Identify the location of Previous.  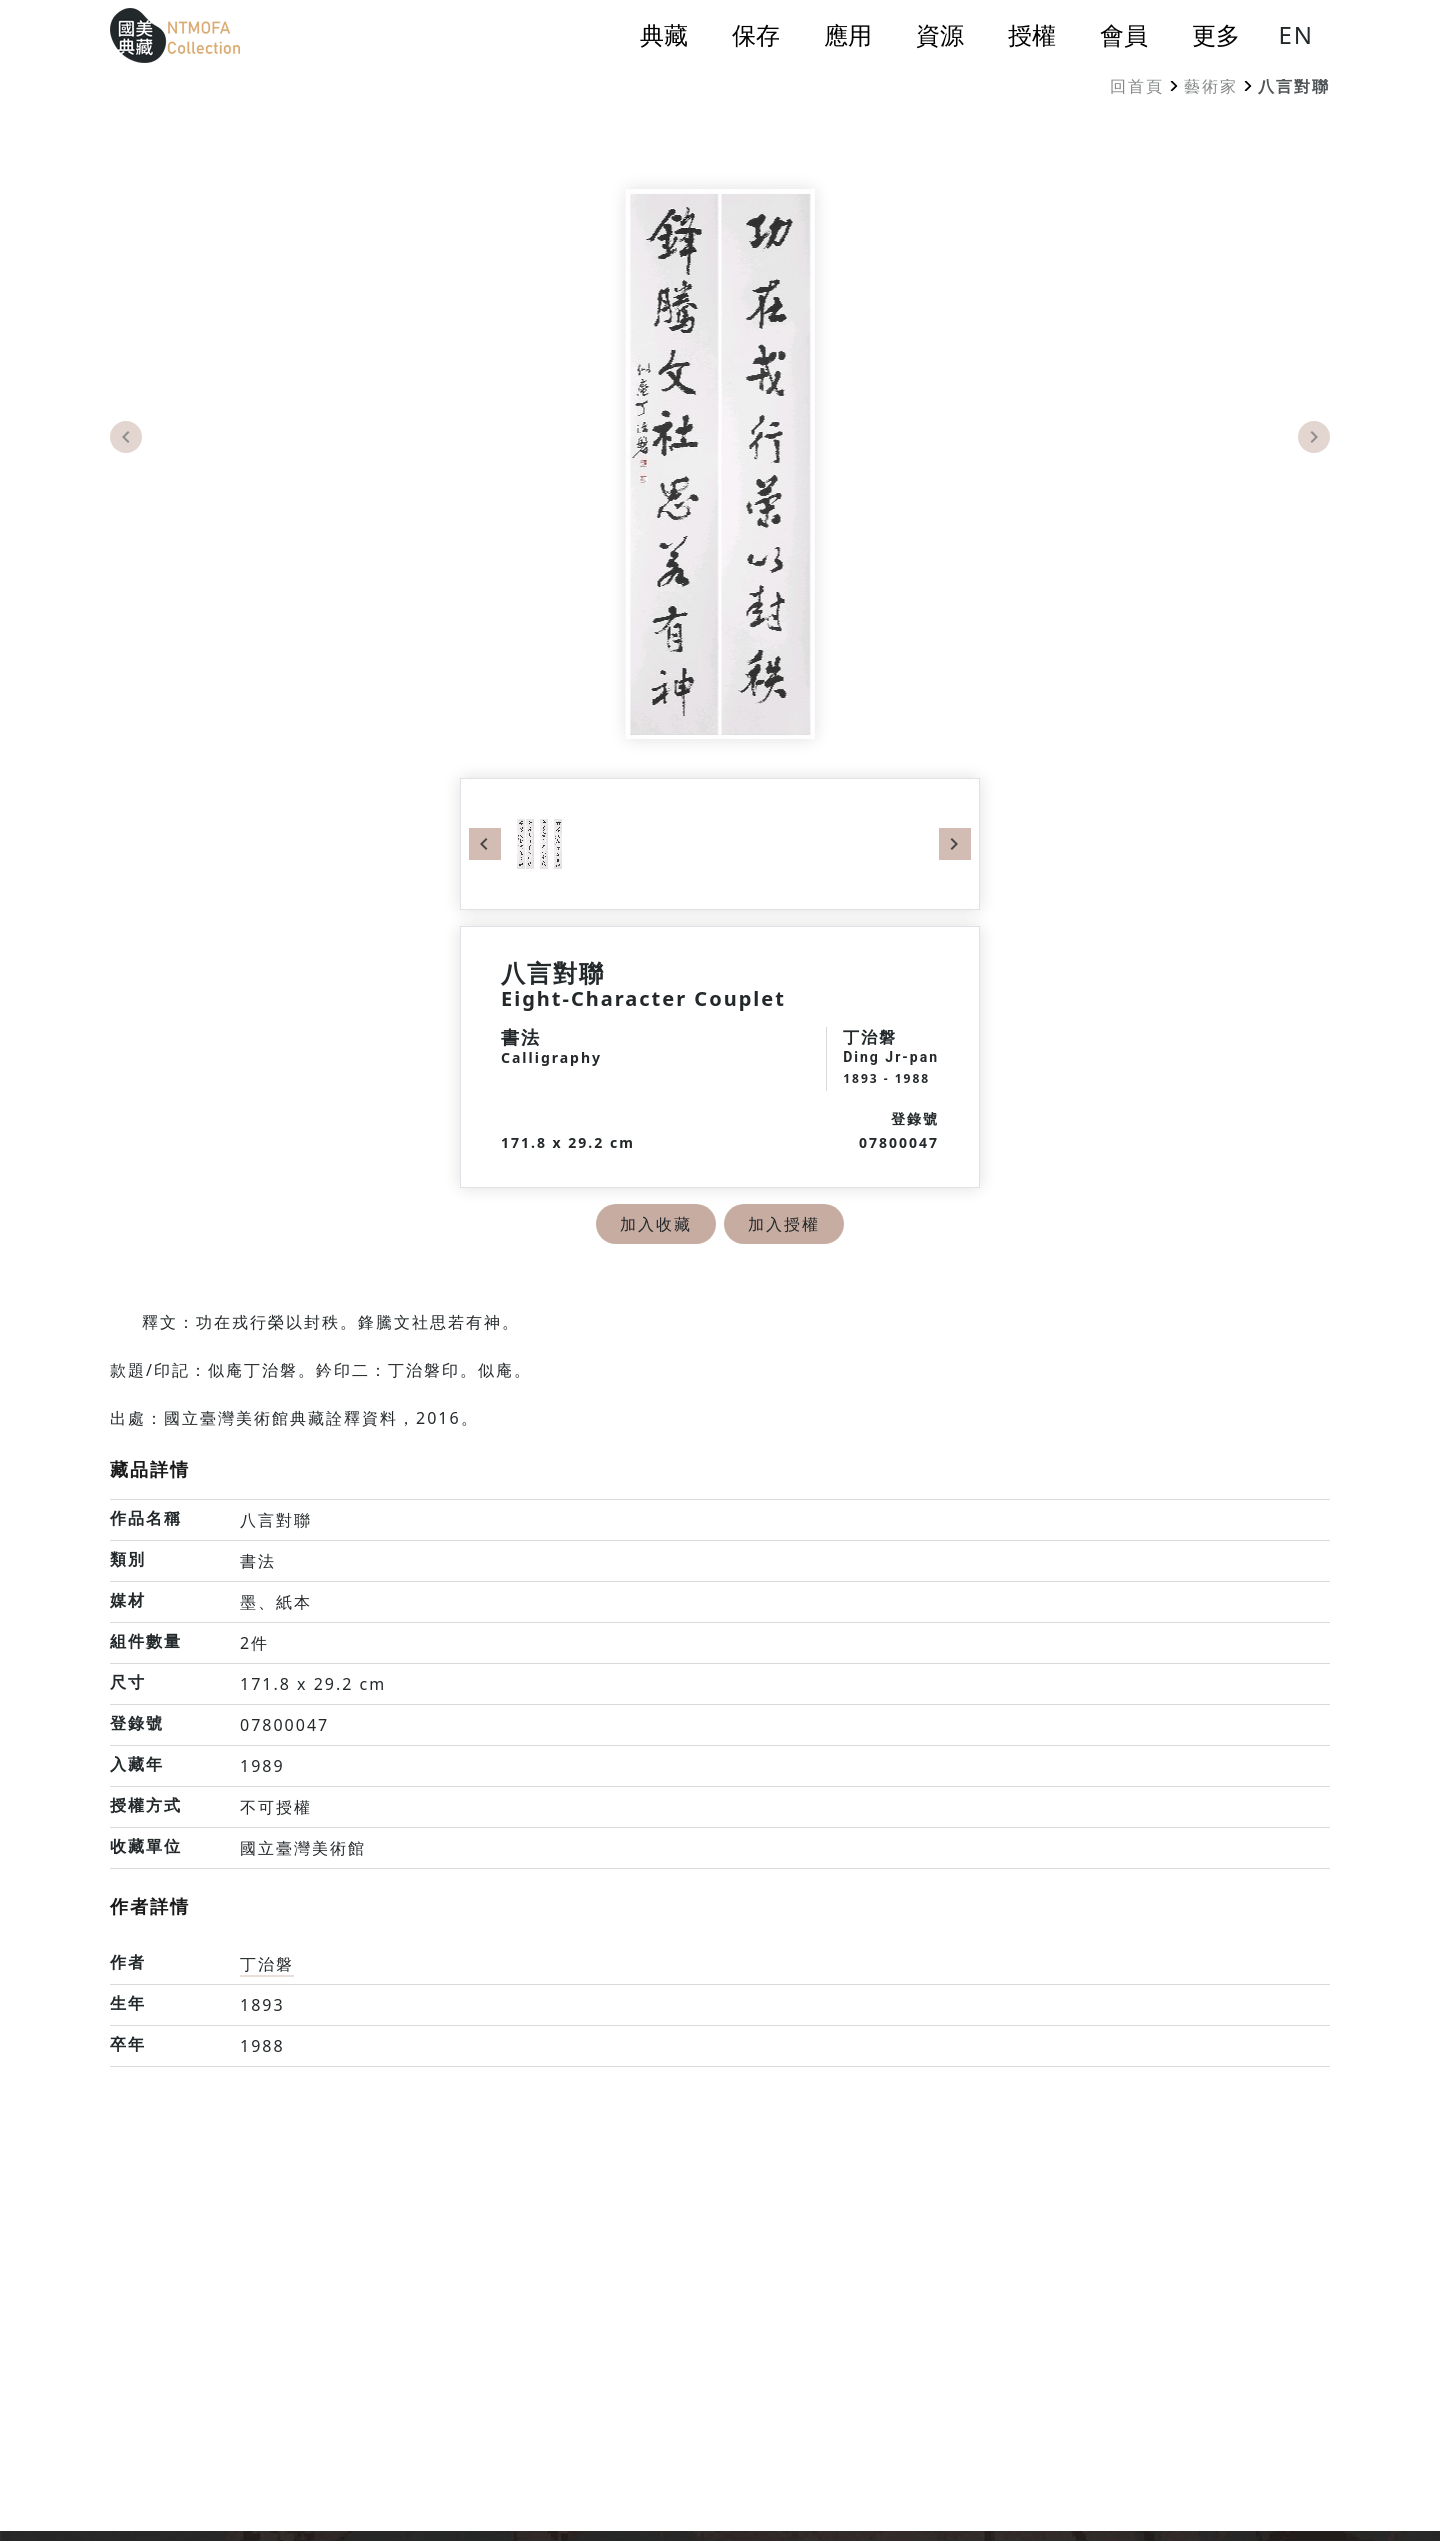
(126, 437).